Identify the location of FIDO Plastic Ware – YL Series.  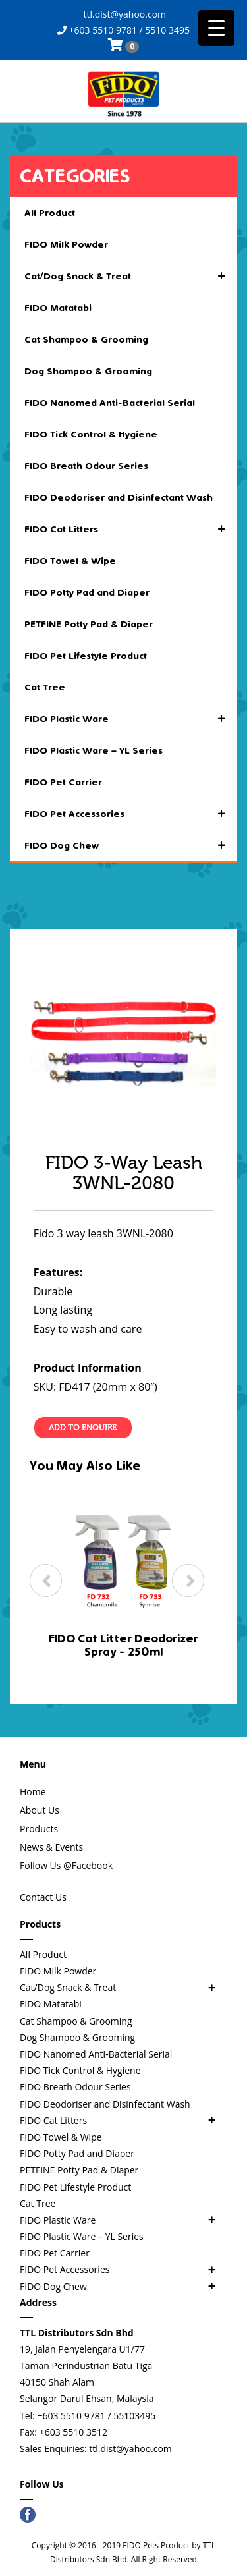
(93, 750).